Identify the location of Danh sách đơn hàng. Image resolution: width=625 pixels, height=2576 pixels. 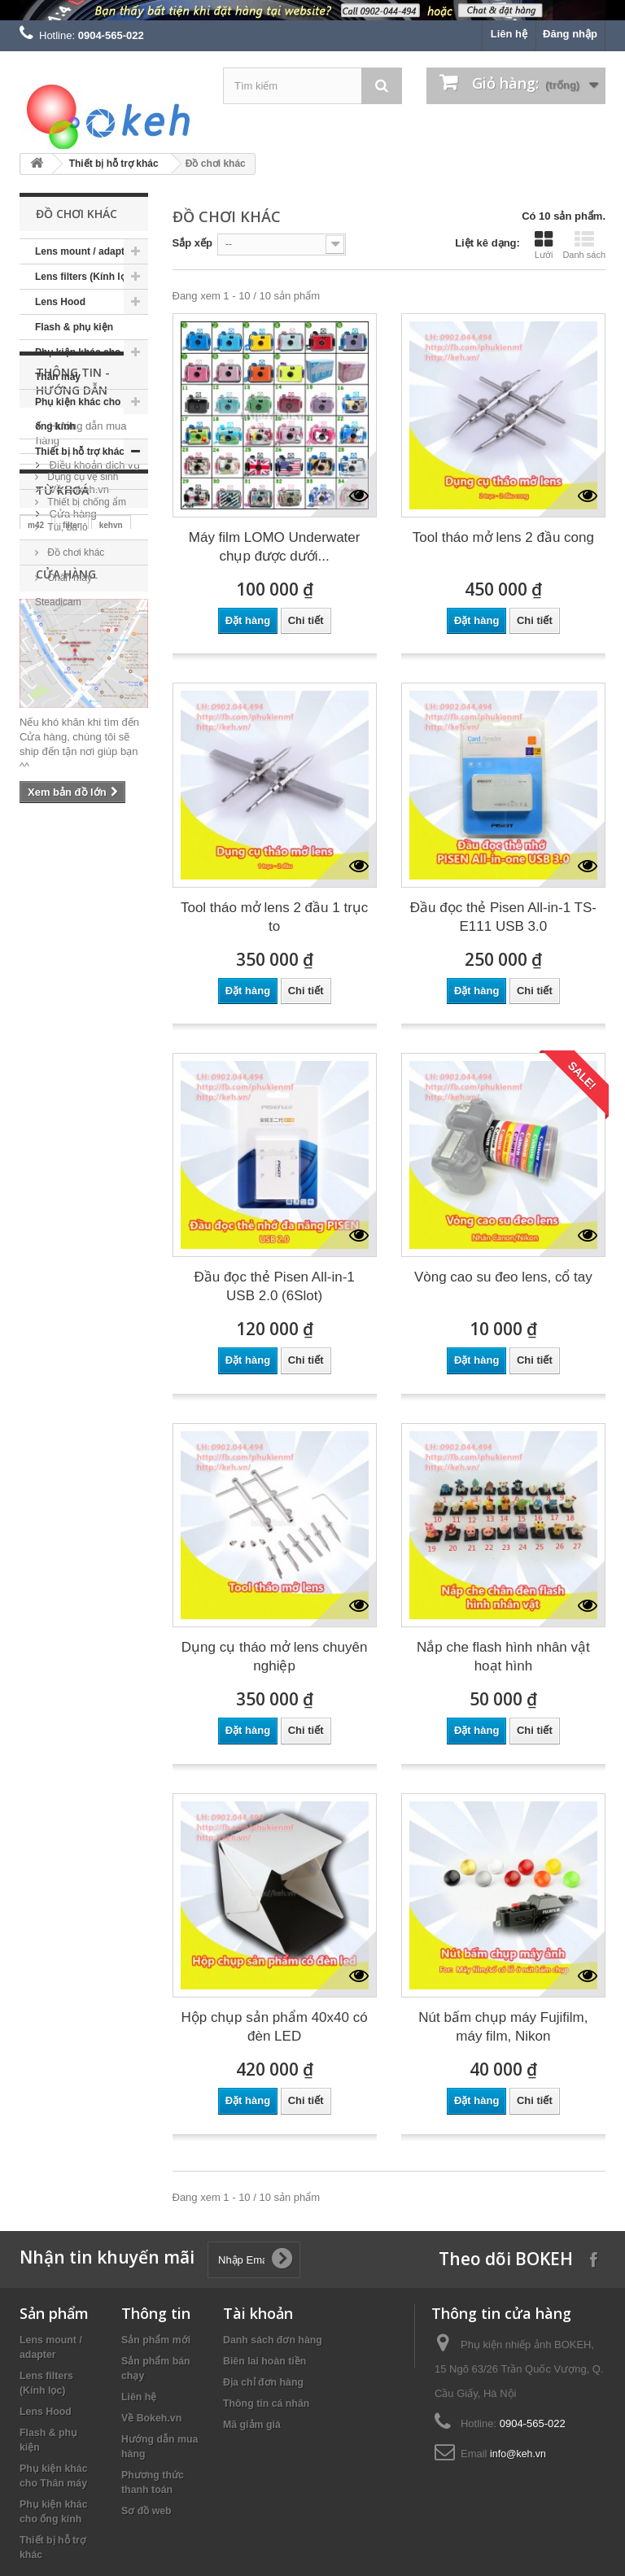
(272, 2340).